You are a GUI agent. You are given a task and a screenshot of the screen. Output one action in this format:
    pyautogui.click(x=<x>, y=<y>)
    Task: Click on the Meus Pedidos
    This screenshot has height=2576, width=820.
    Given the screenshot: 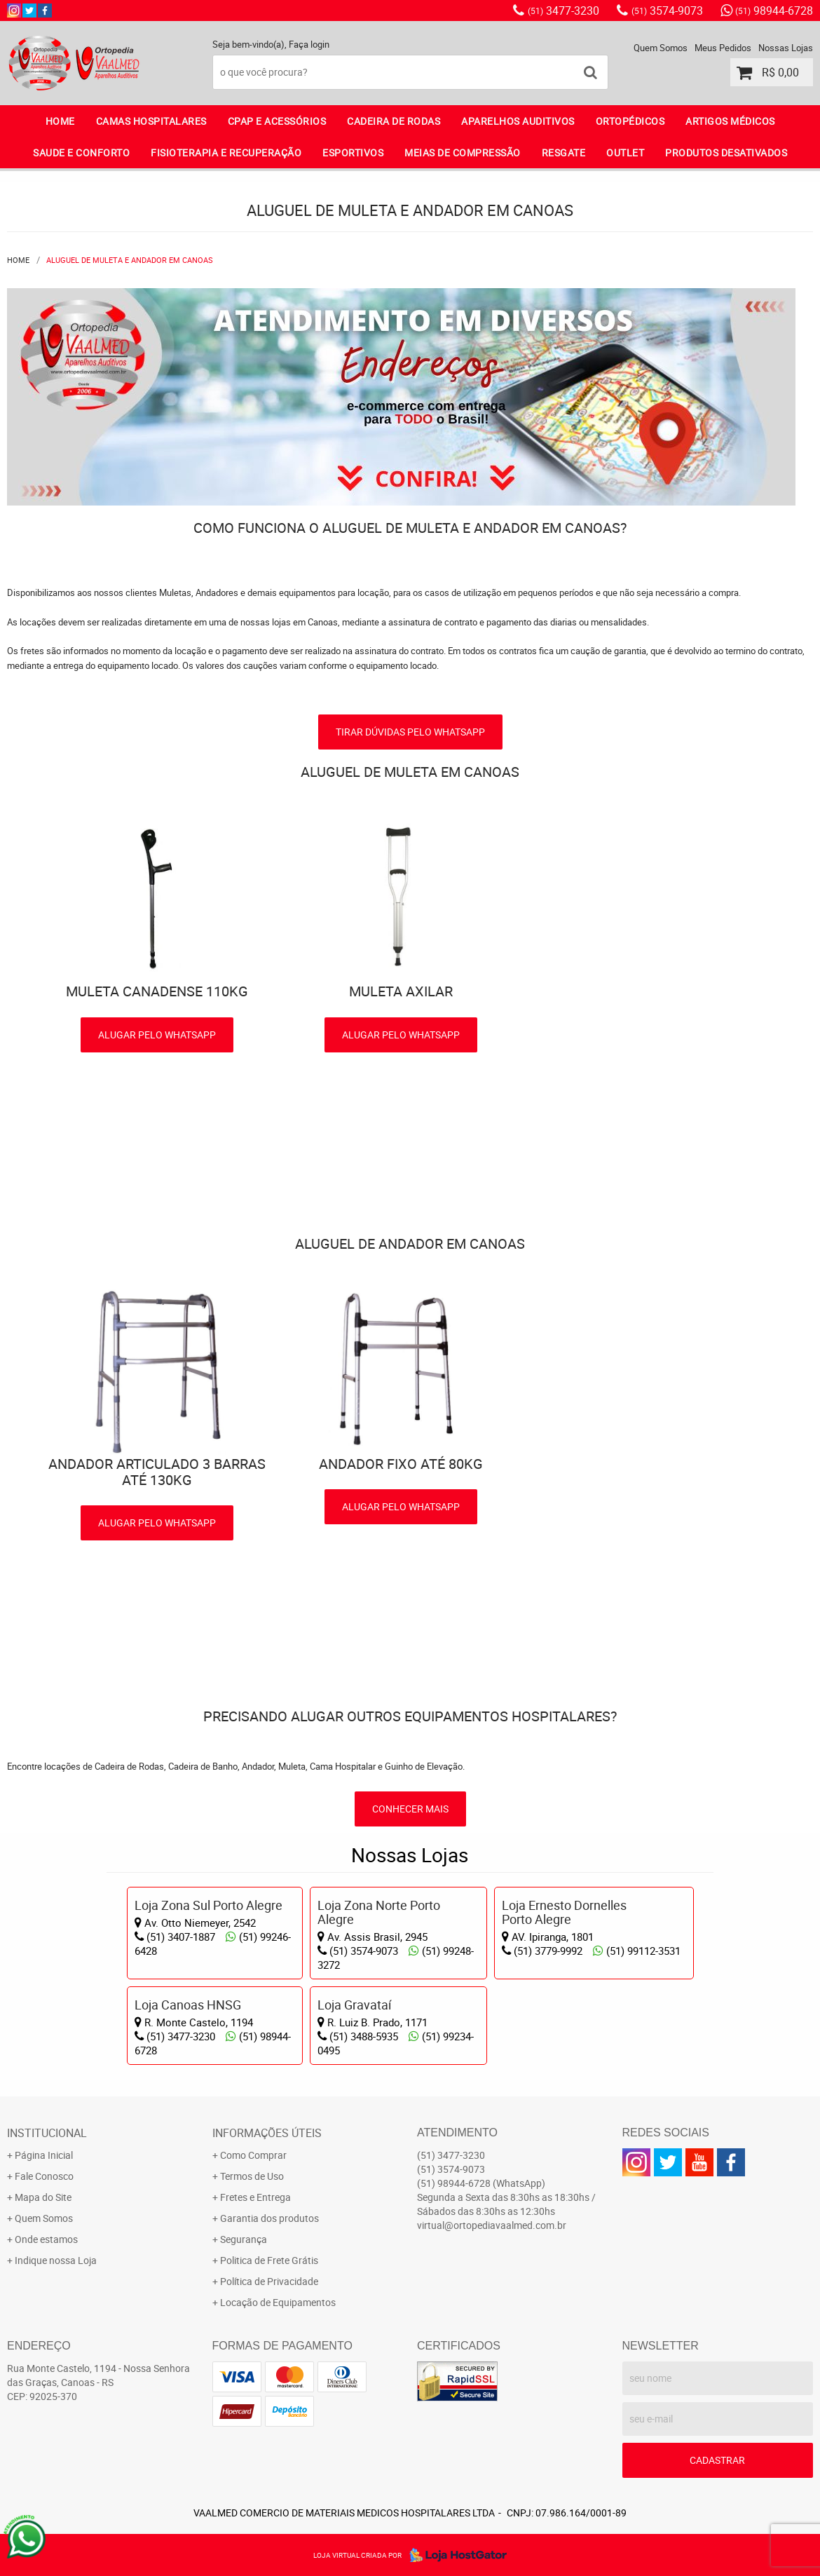 What is the action you would take?
    pyautogui.click(x=723, y=47)
    